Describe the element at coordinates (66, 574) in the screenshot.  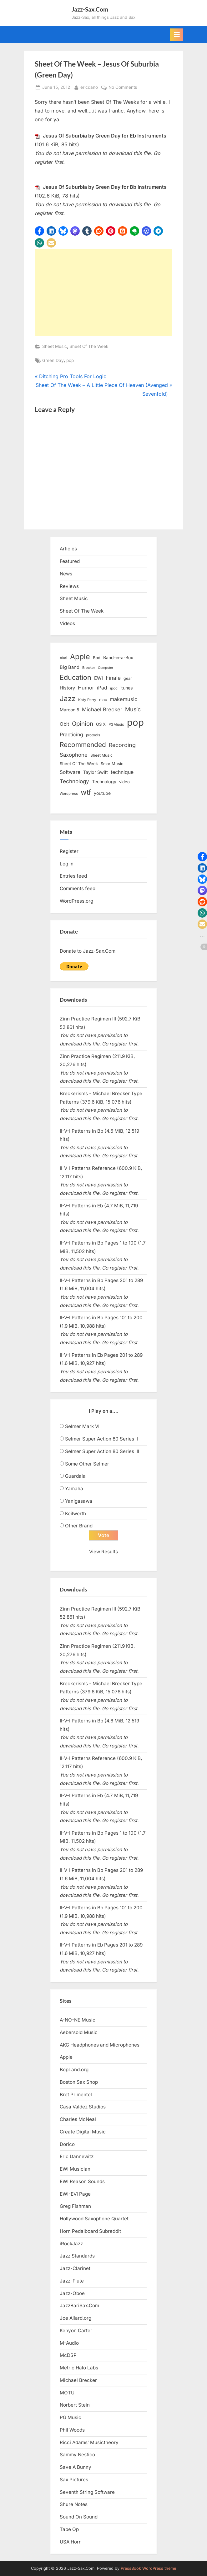
I see `News` at that location.